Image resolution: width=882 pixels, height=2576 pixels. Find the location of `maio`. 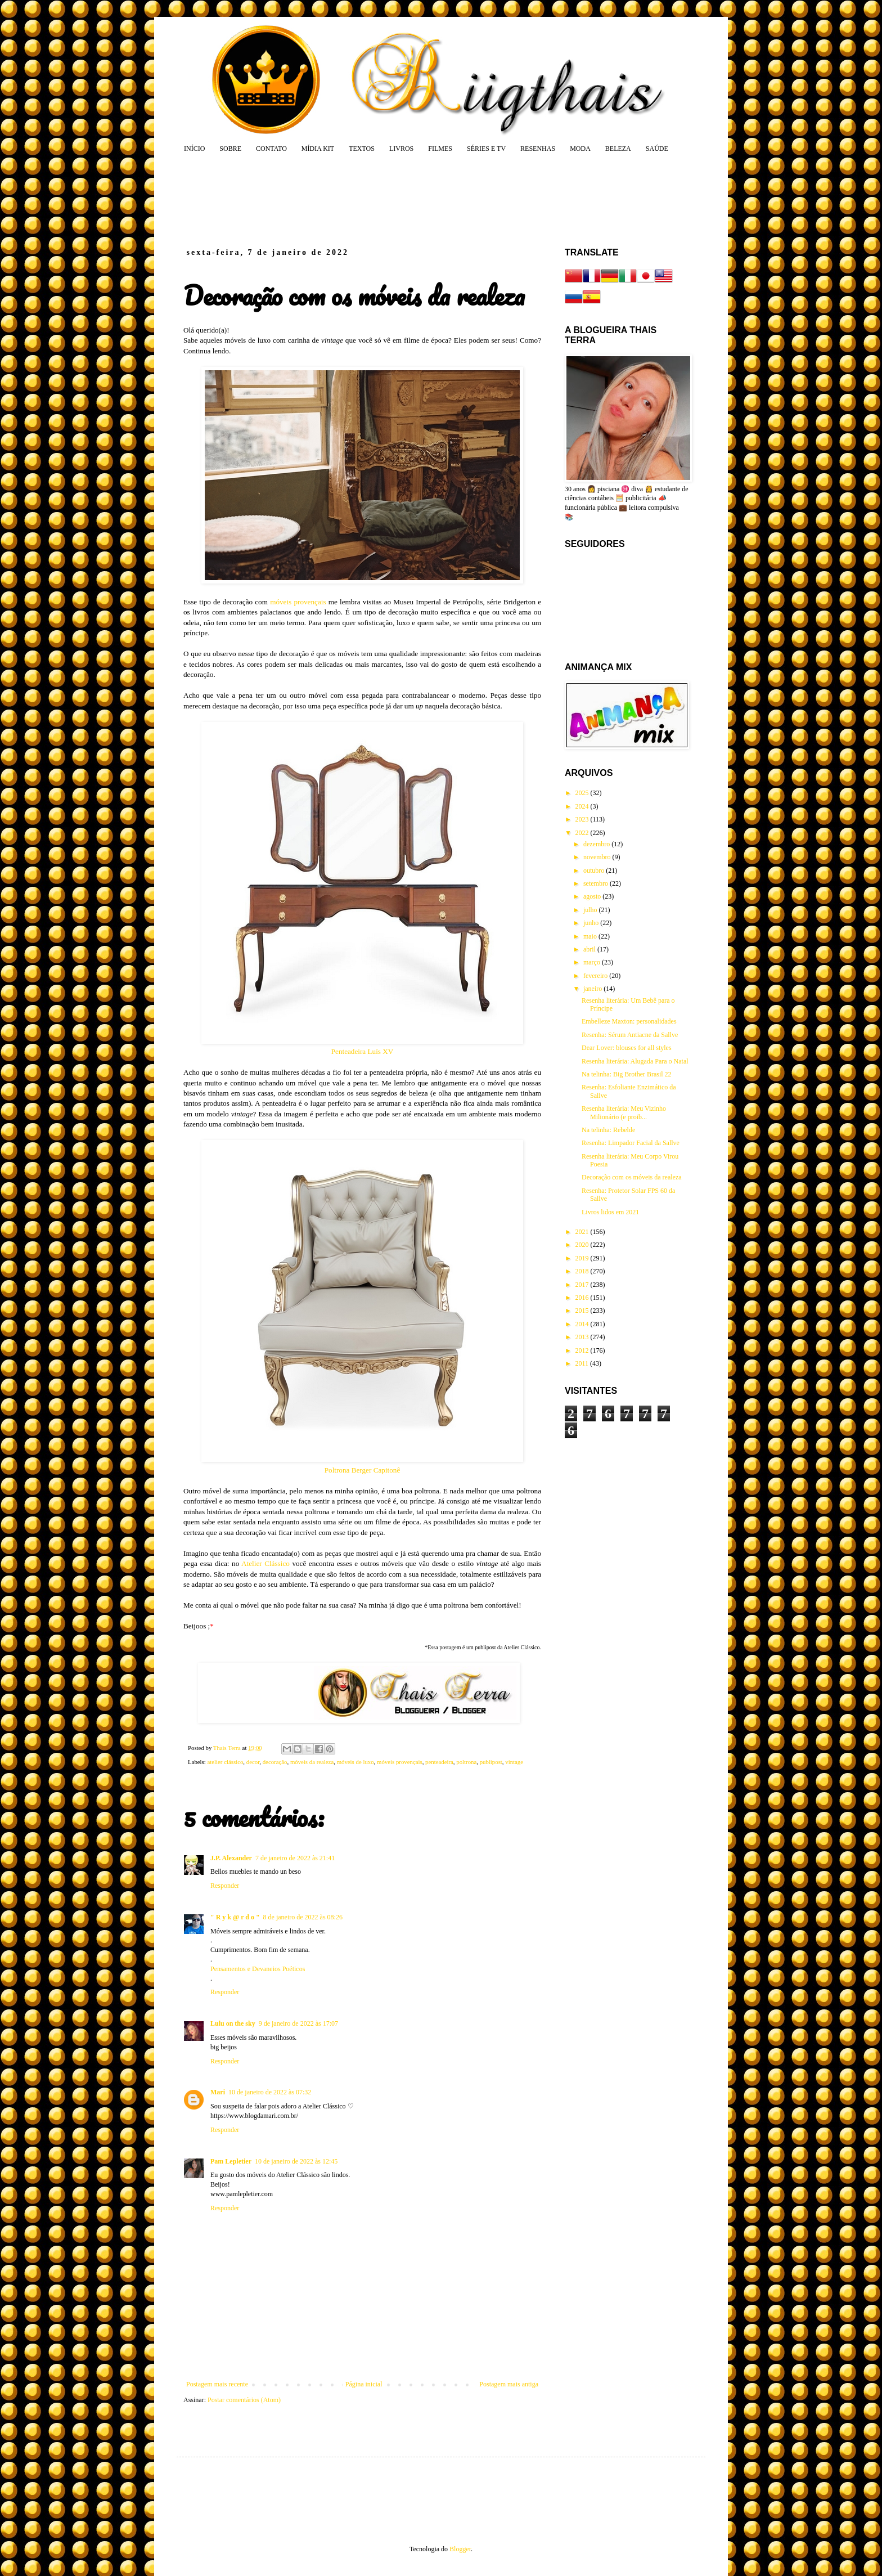

maio is located at coordinates (590, 936).